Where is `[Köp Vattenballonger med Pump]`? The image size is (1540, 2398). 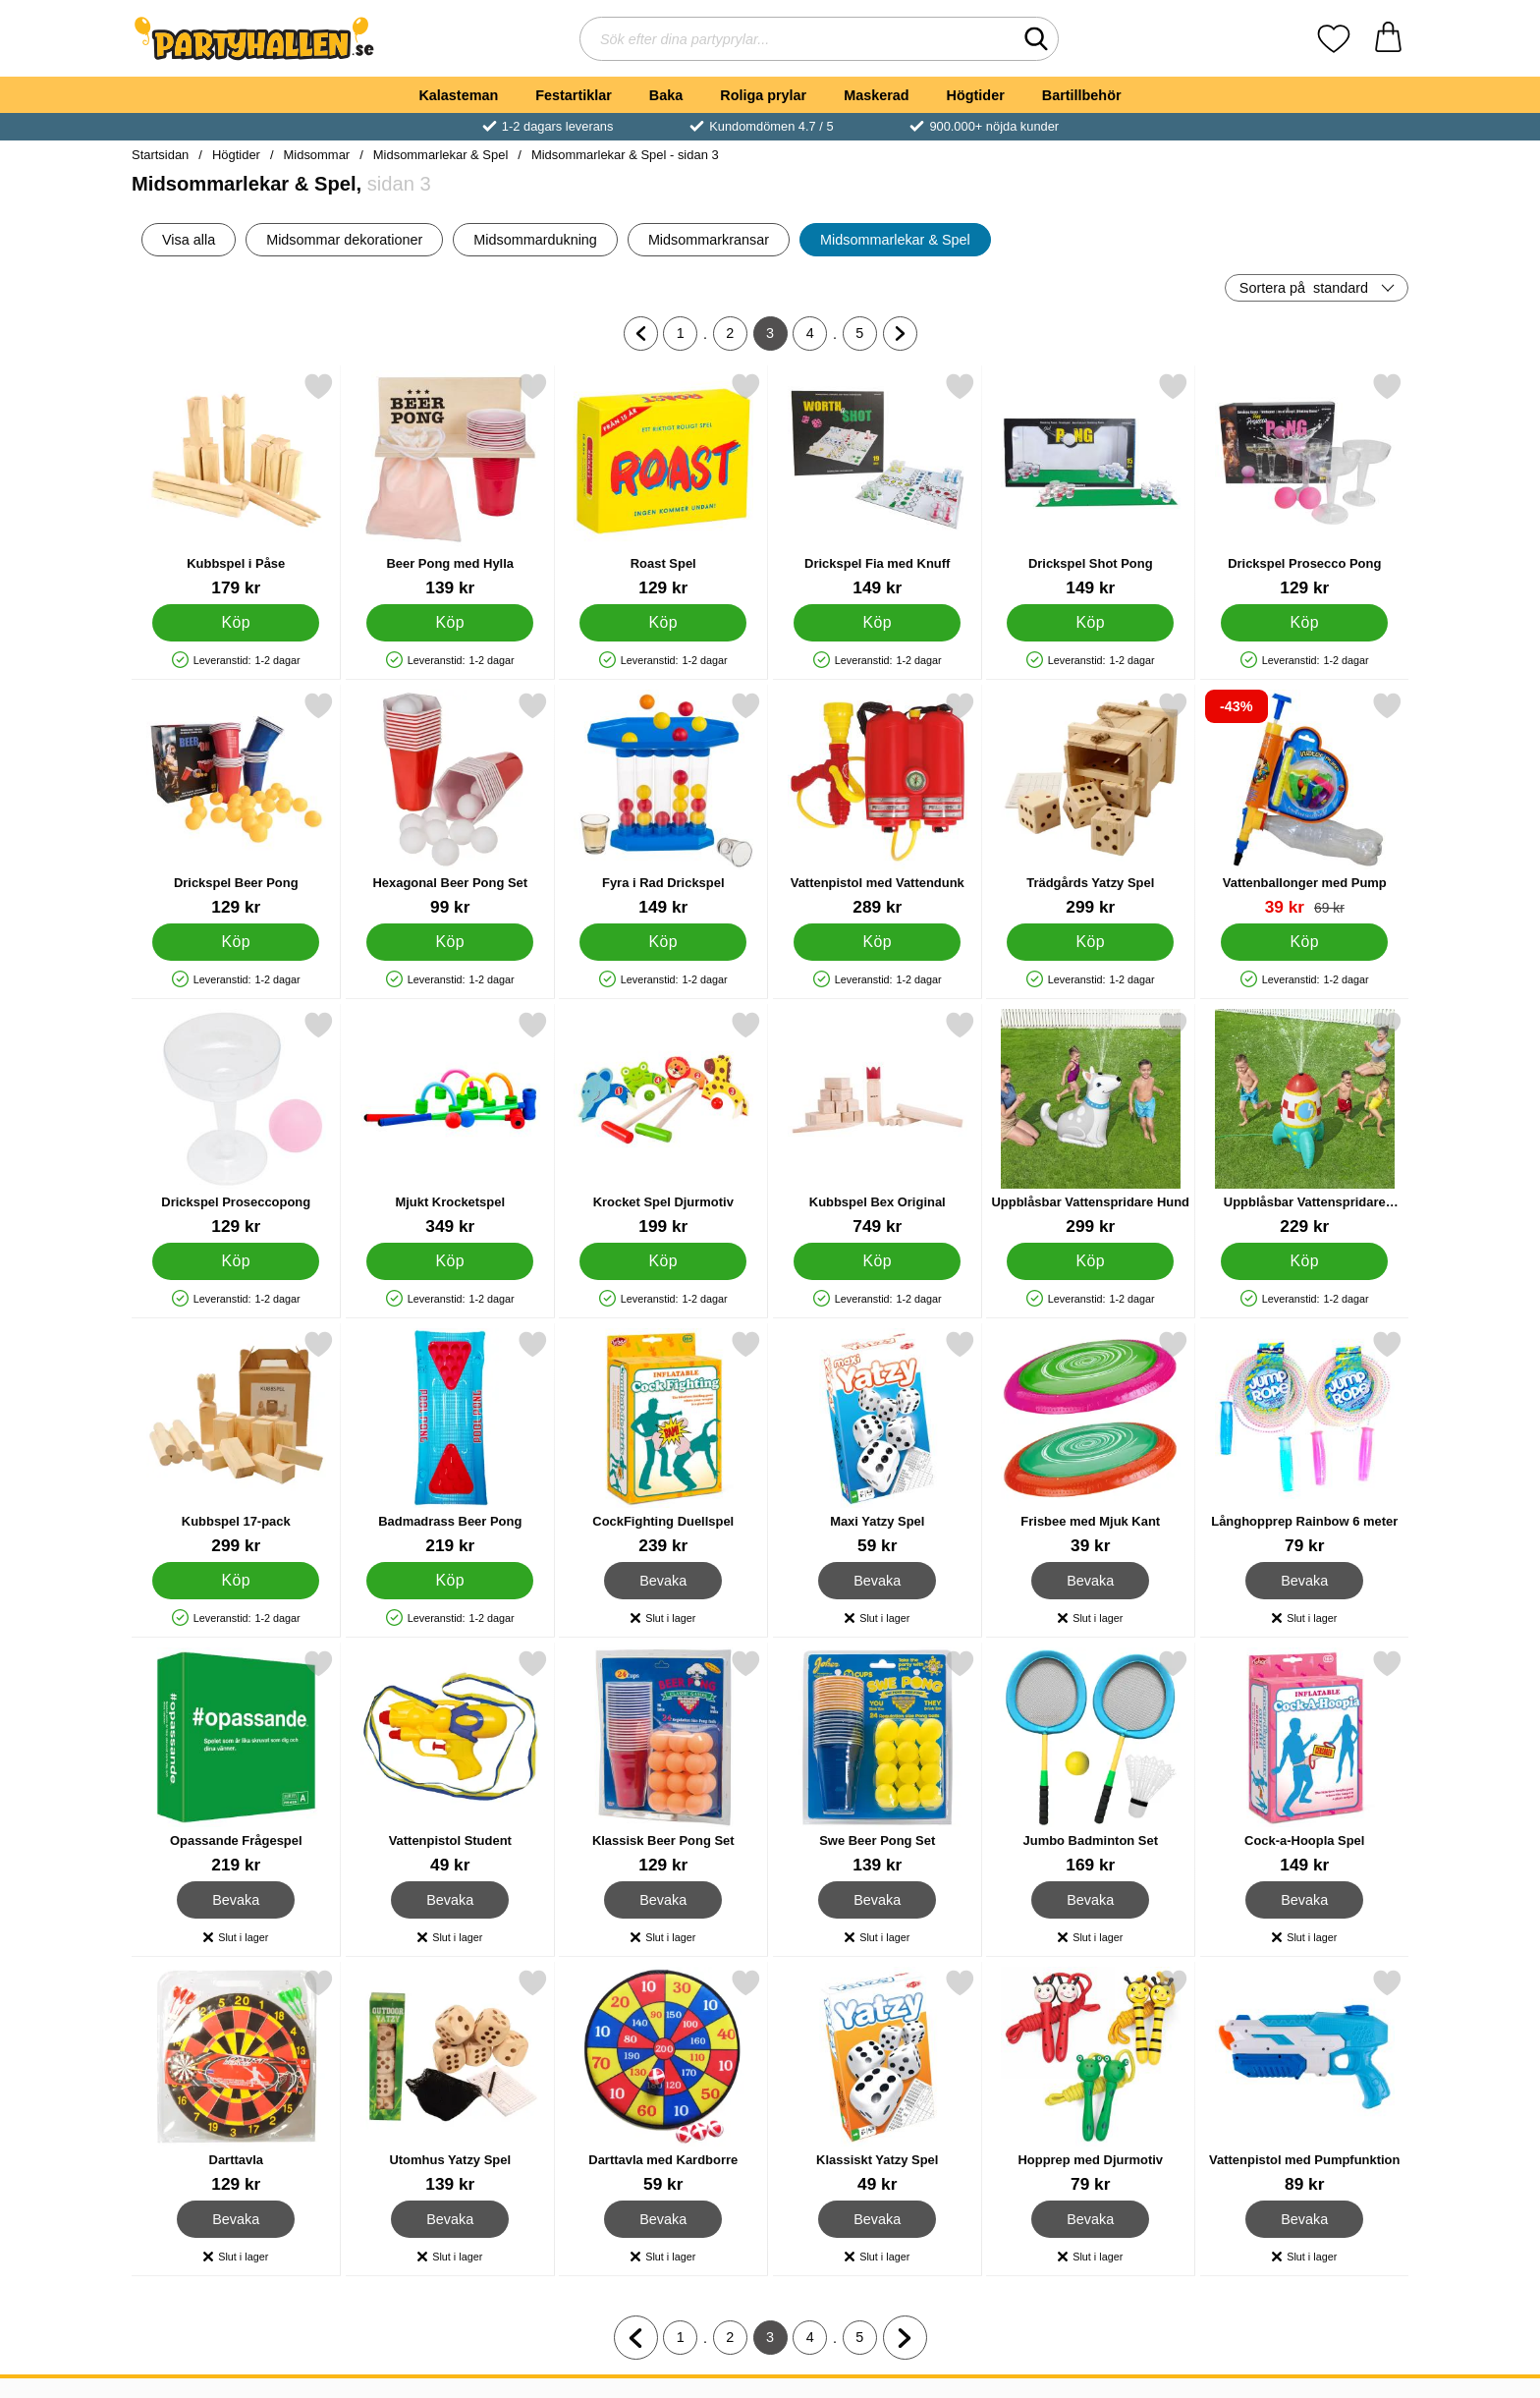 [Köp Vattenballonger med Pump] is located at coordinates (1304, 942).